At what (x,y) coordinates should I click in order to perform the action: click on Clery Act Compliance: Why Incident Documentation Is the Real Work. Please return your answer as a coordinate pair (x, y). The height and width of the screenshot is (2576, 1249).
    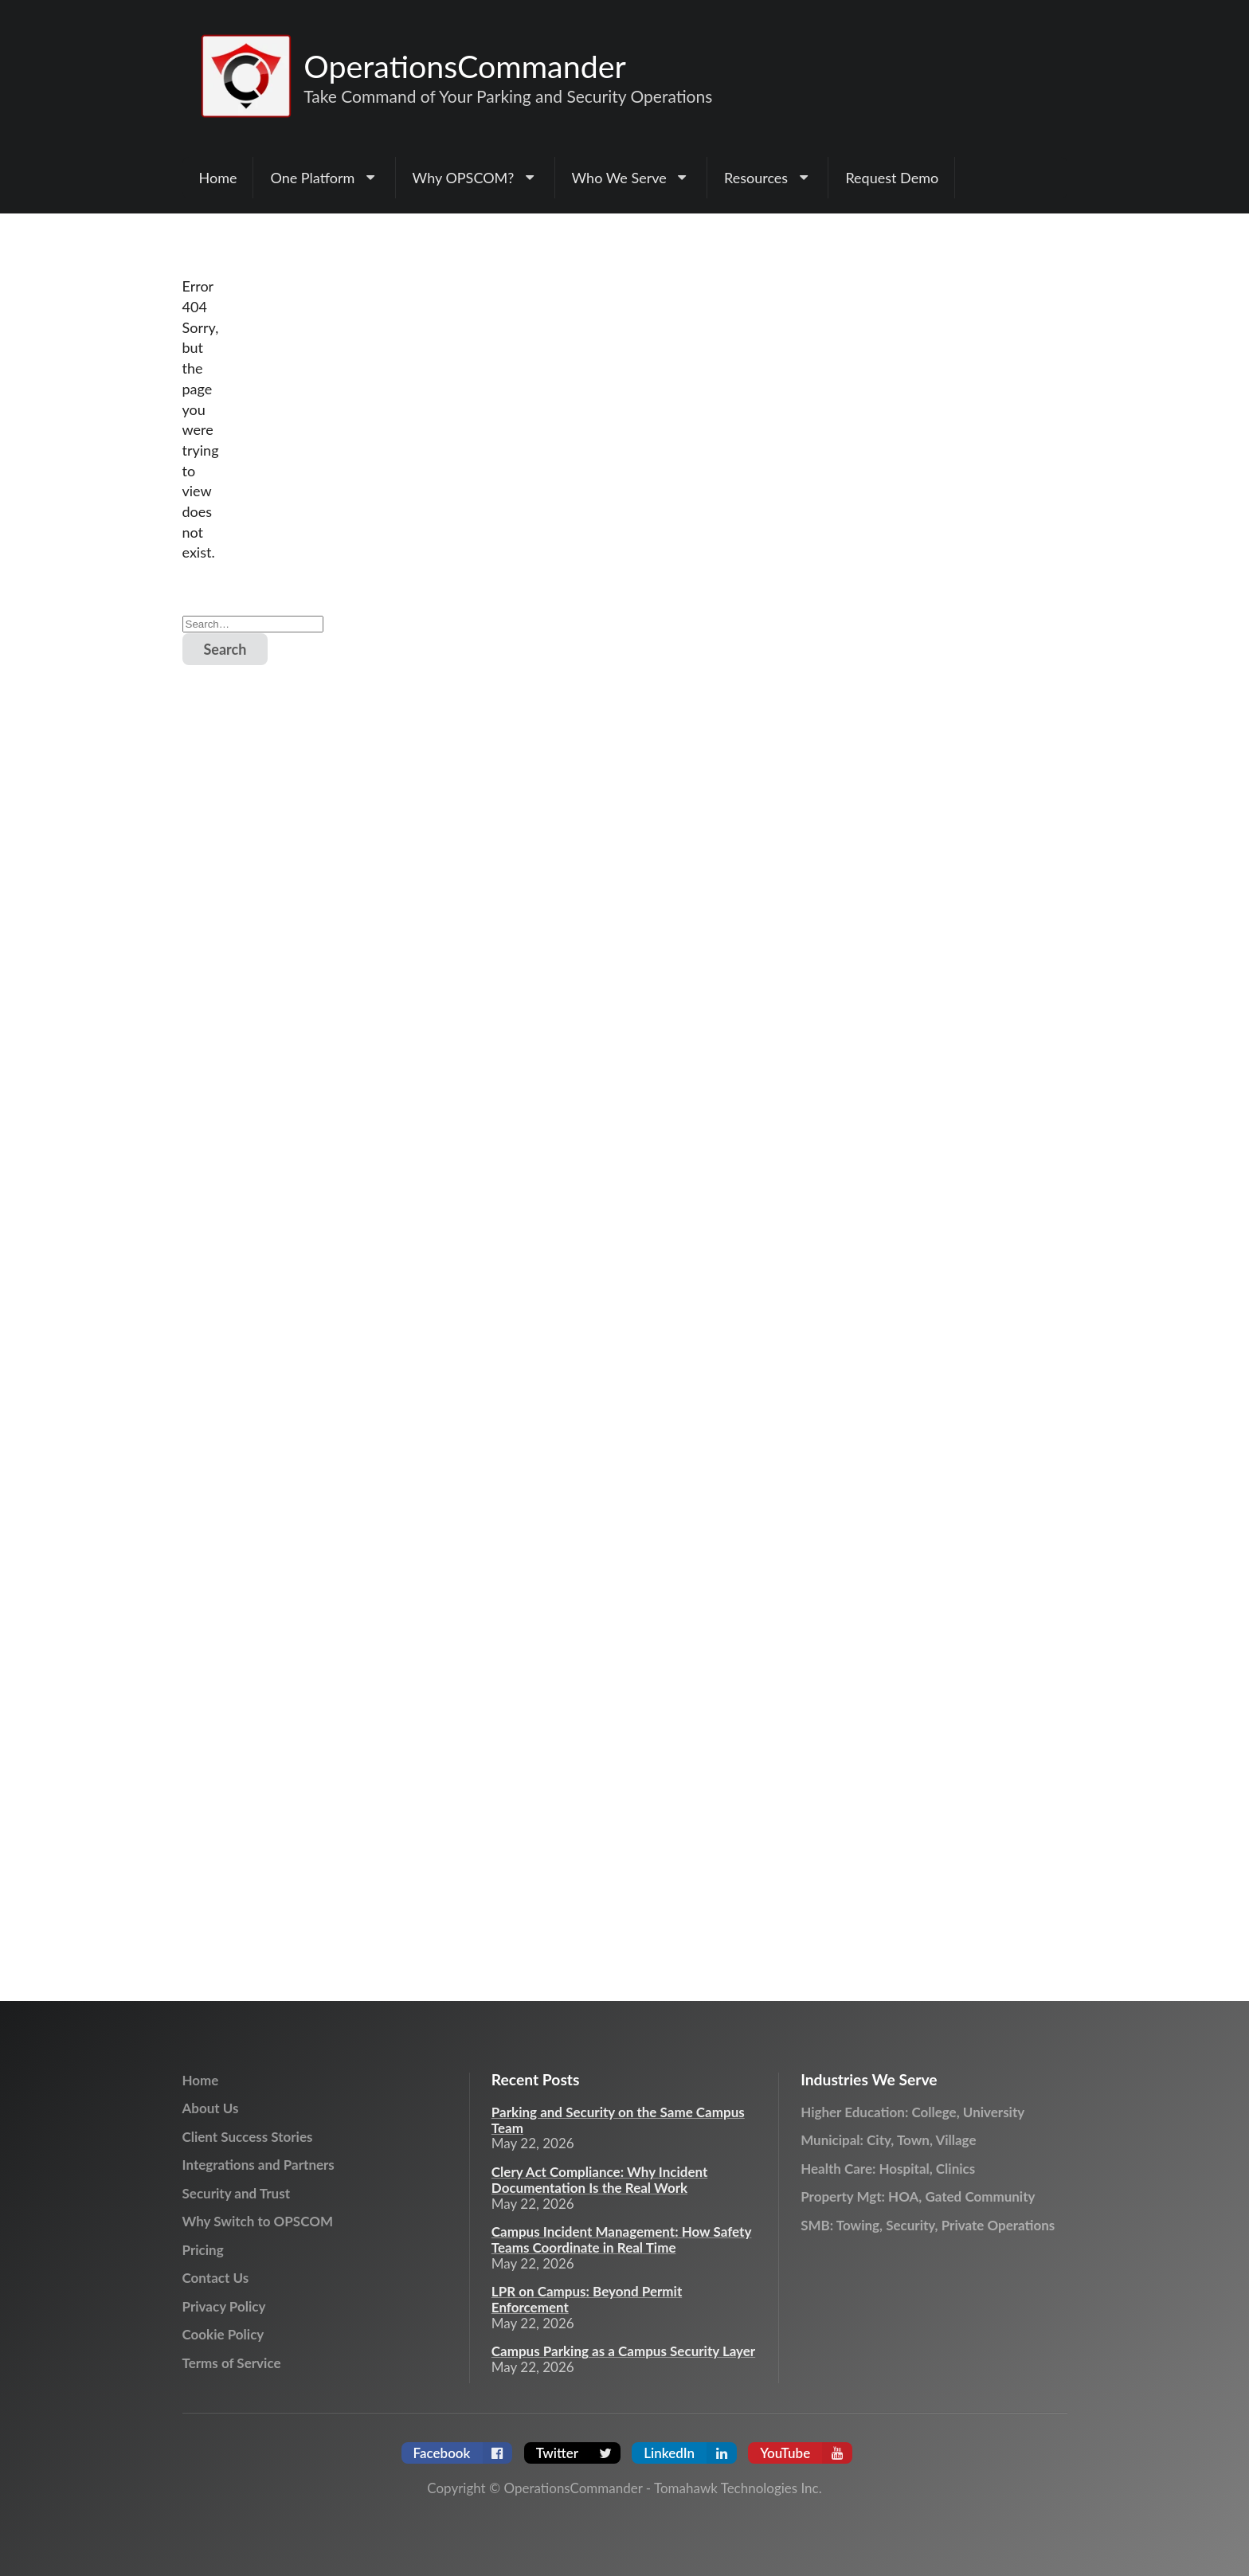
    Looking at the image, I should click on (599, 2180).